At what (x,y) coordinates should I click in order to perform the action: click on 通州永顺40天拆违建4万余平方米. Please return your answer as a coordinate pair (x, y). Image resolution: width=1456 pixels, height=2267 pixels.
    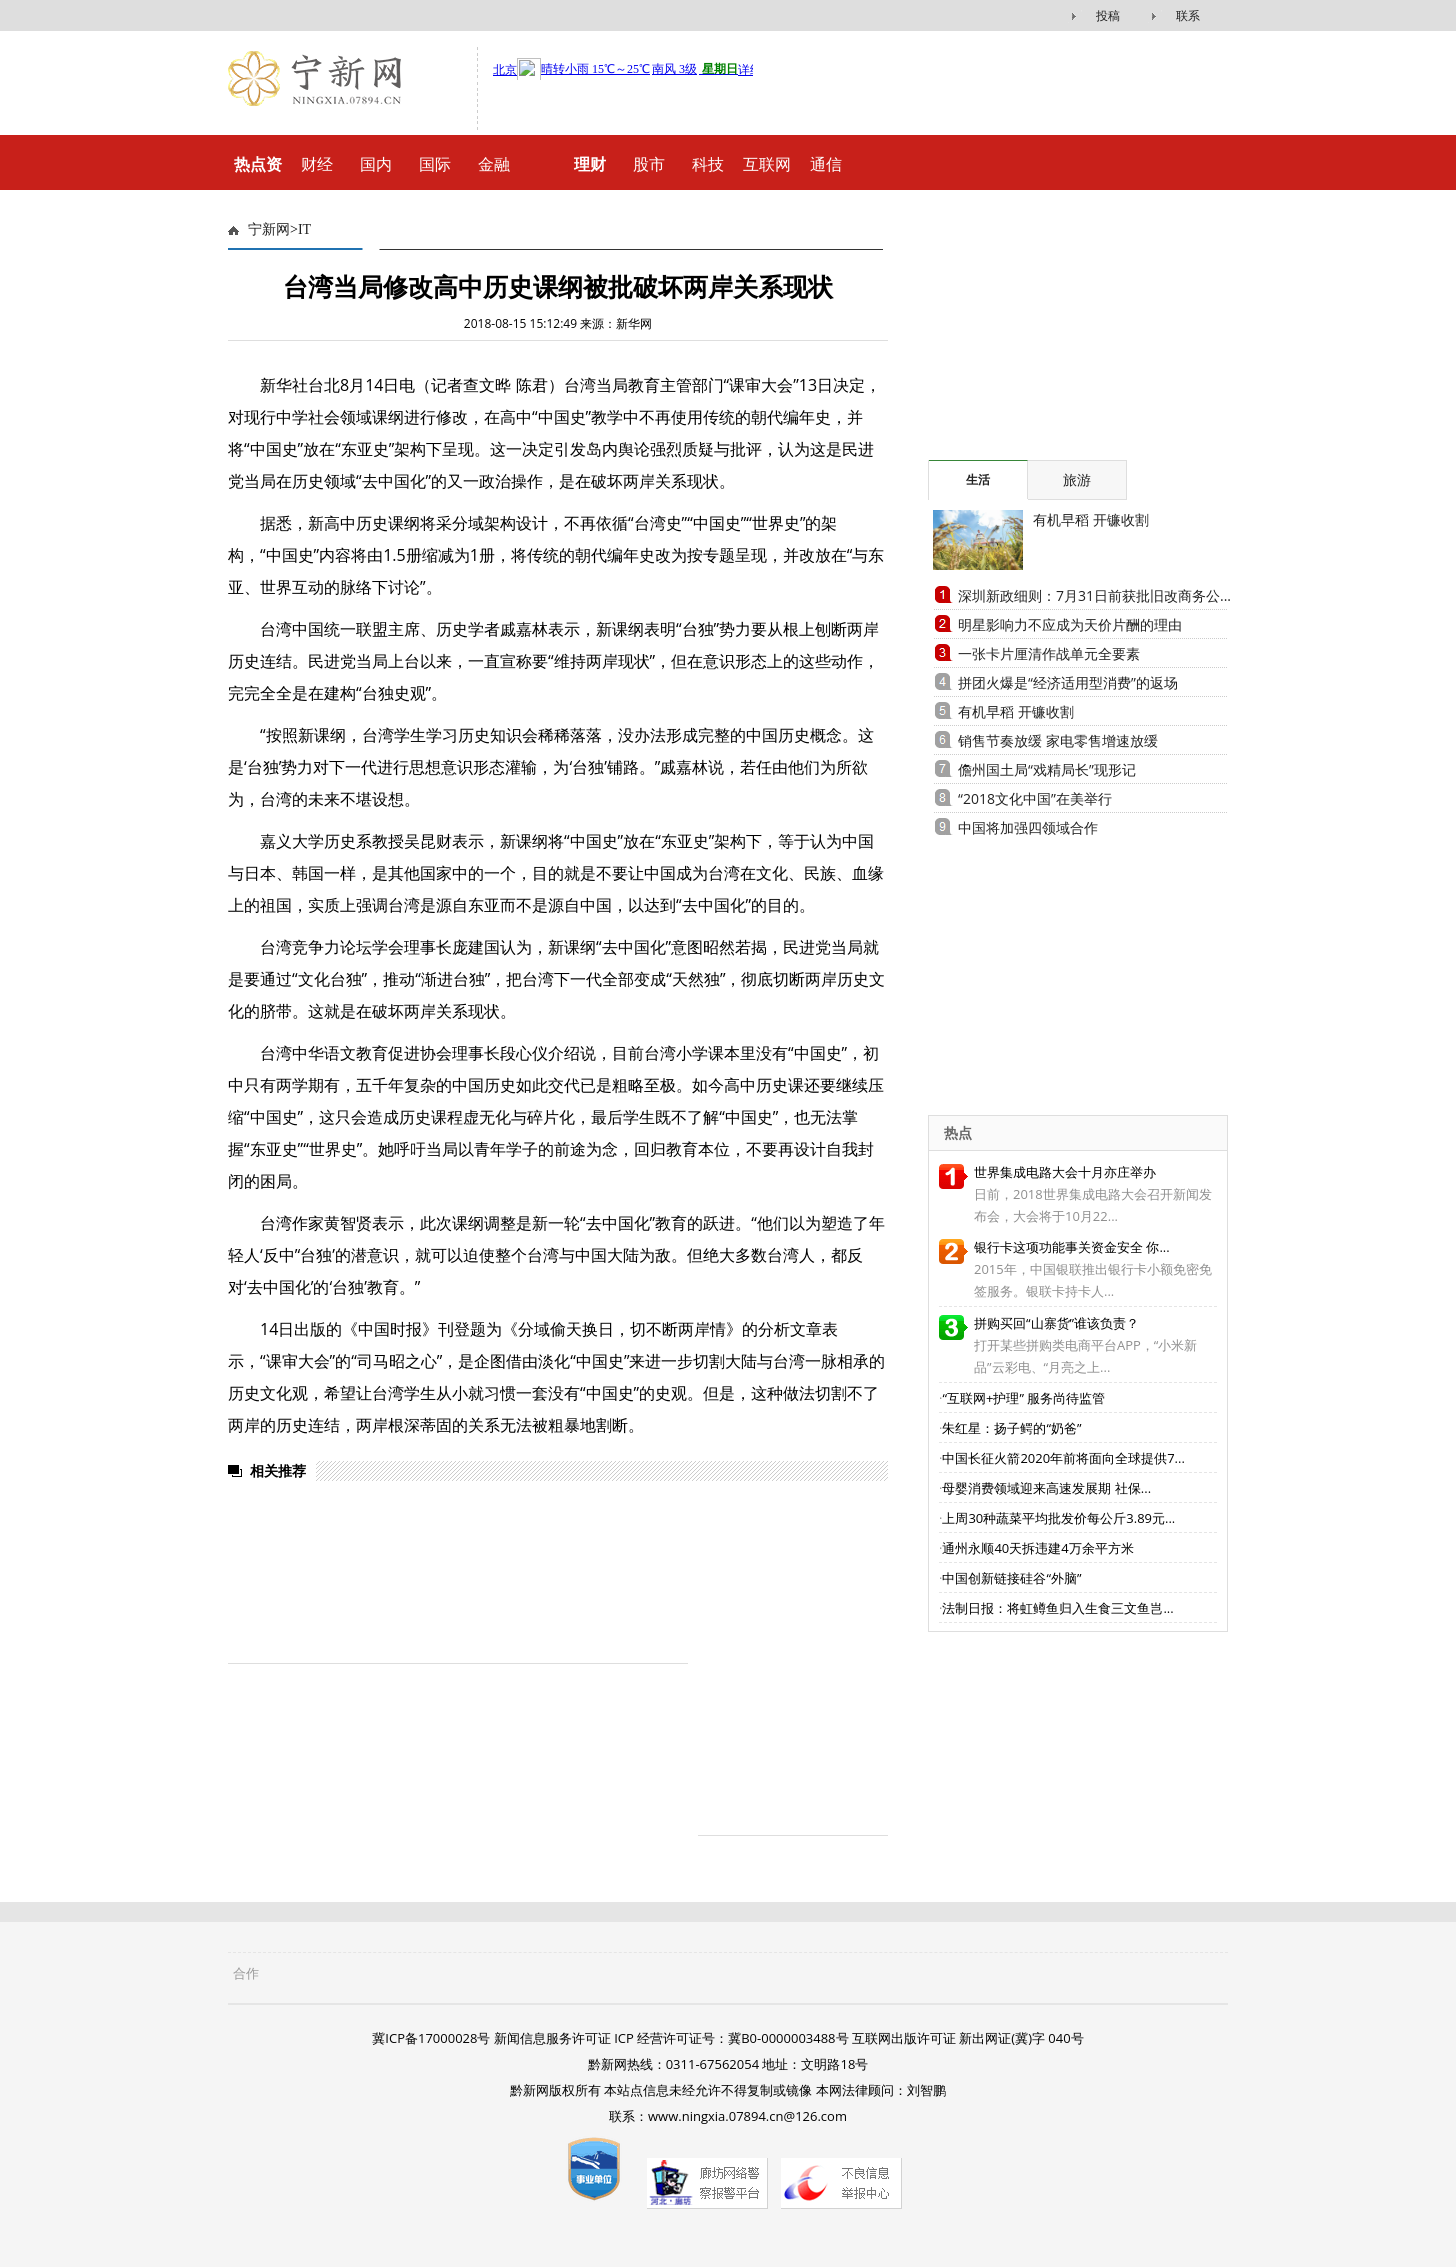
    Looking at the image, I should click on (1037, 1548).